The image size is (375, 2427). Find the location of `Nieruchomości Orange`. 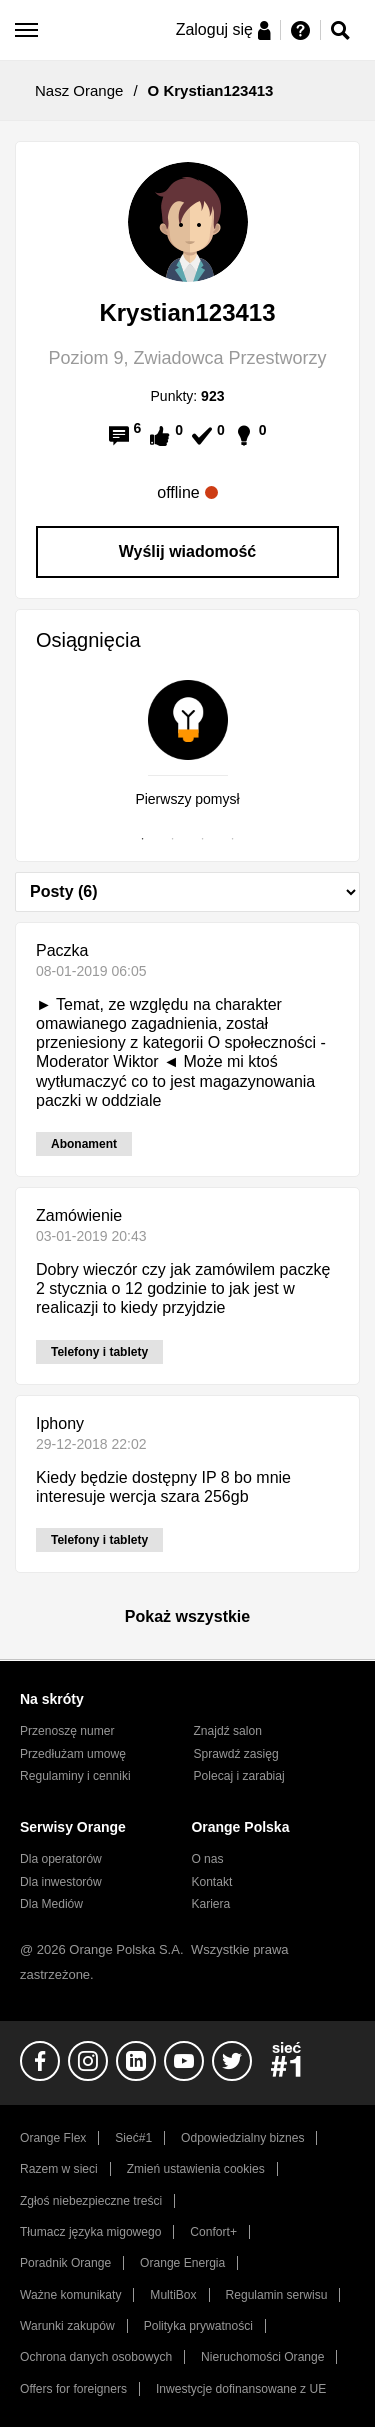

Nieruchomości Orange is located at coordinates (262, 2357).